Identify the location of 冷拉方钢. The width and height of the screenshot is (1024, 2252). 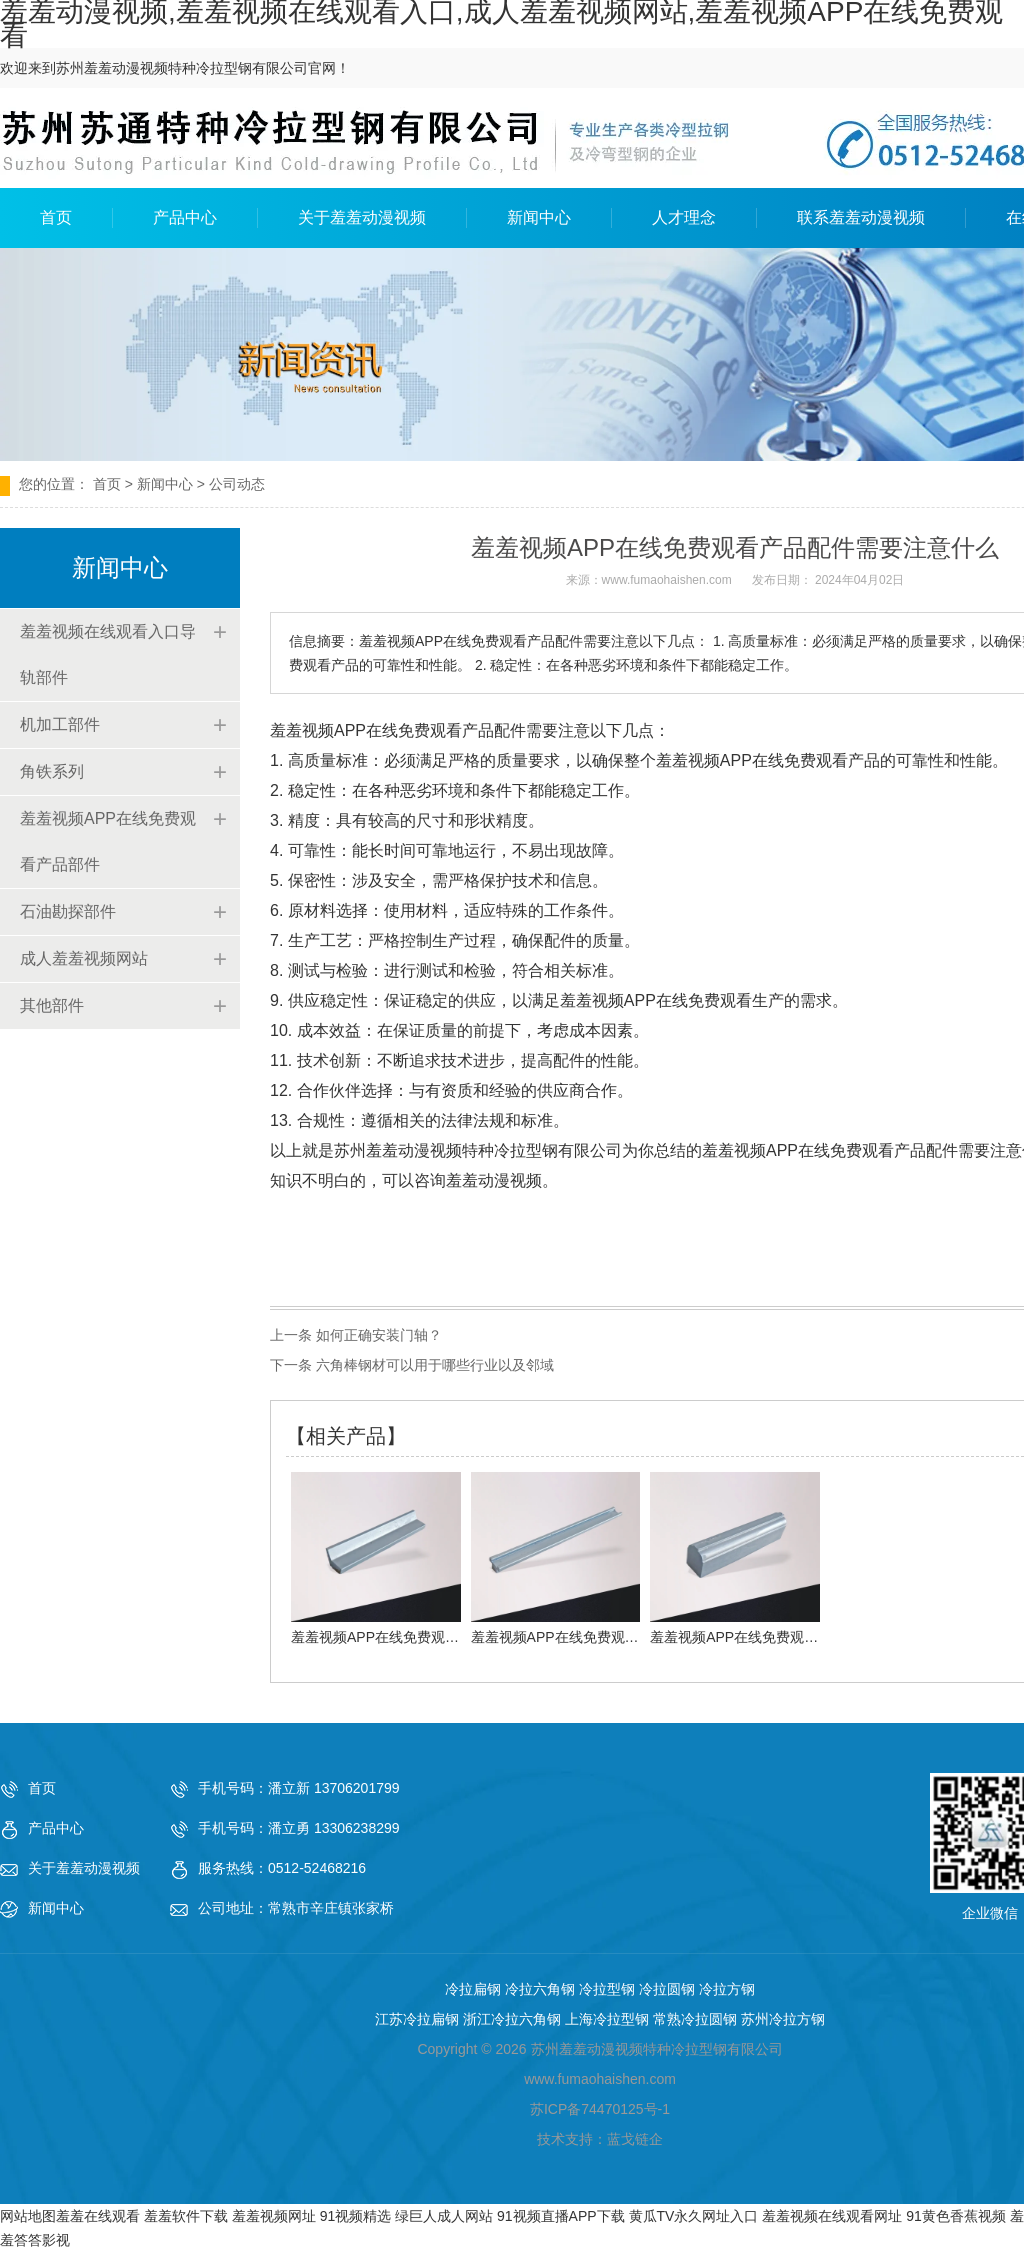
(727, 1989).